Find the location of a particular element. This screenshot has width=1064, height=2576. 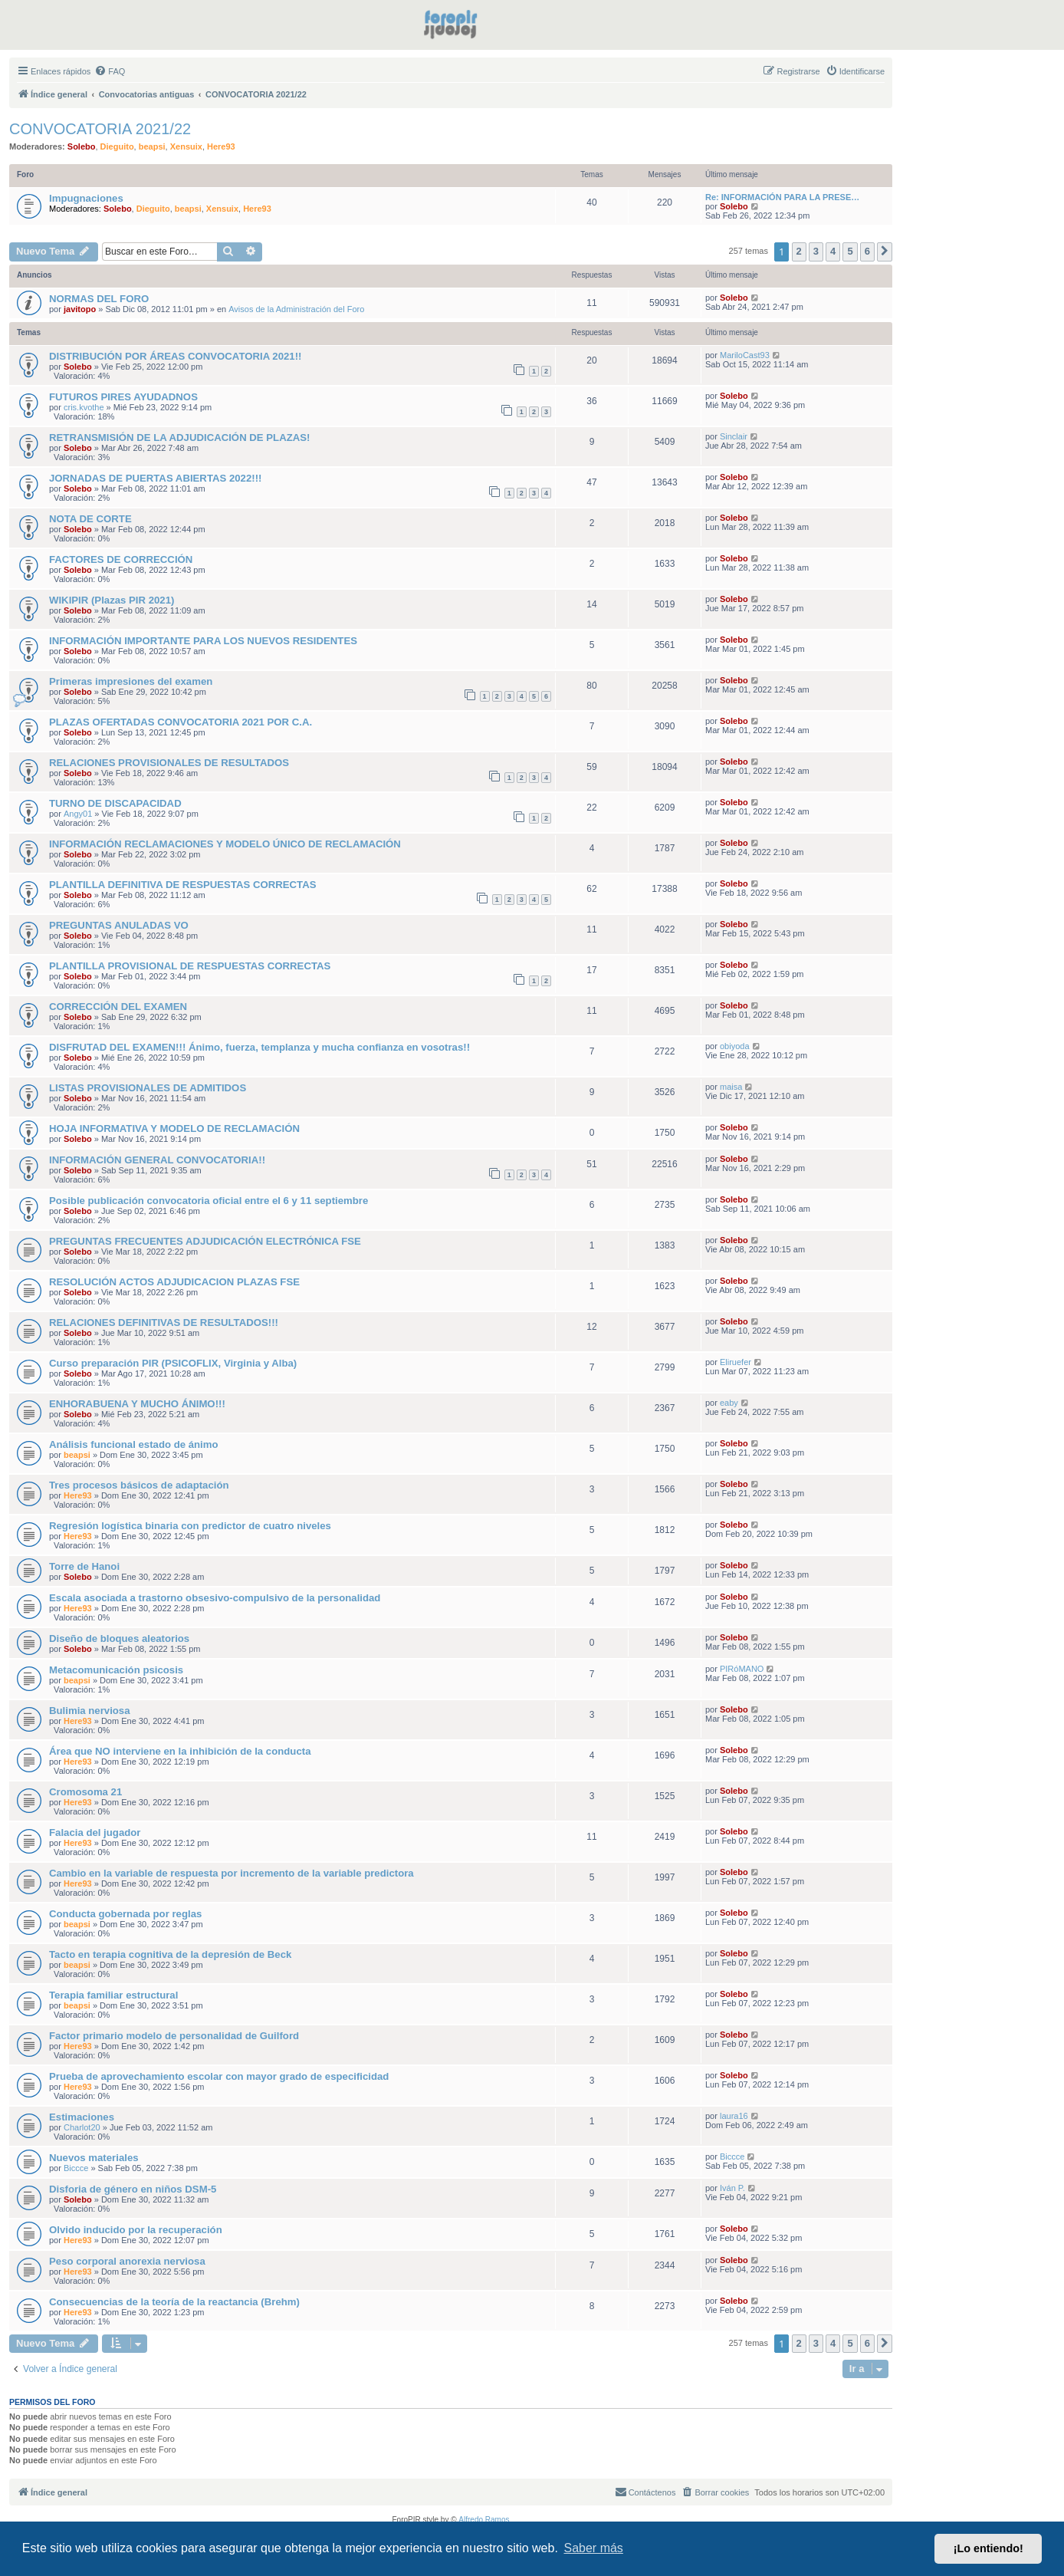

[menuitem] is located at coordinates (109, 71).